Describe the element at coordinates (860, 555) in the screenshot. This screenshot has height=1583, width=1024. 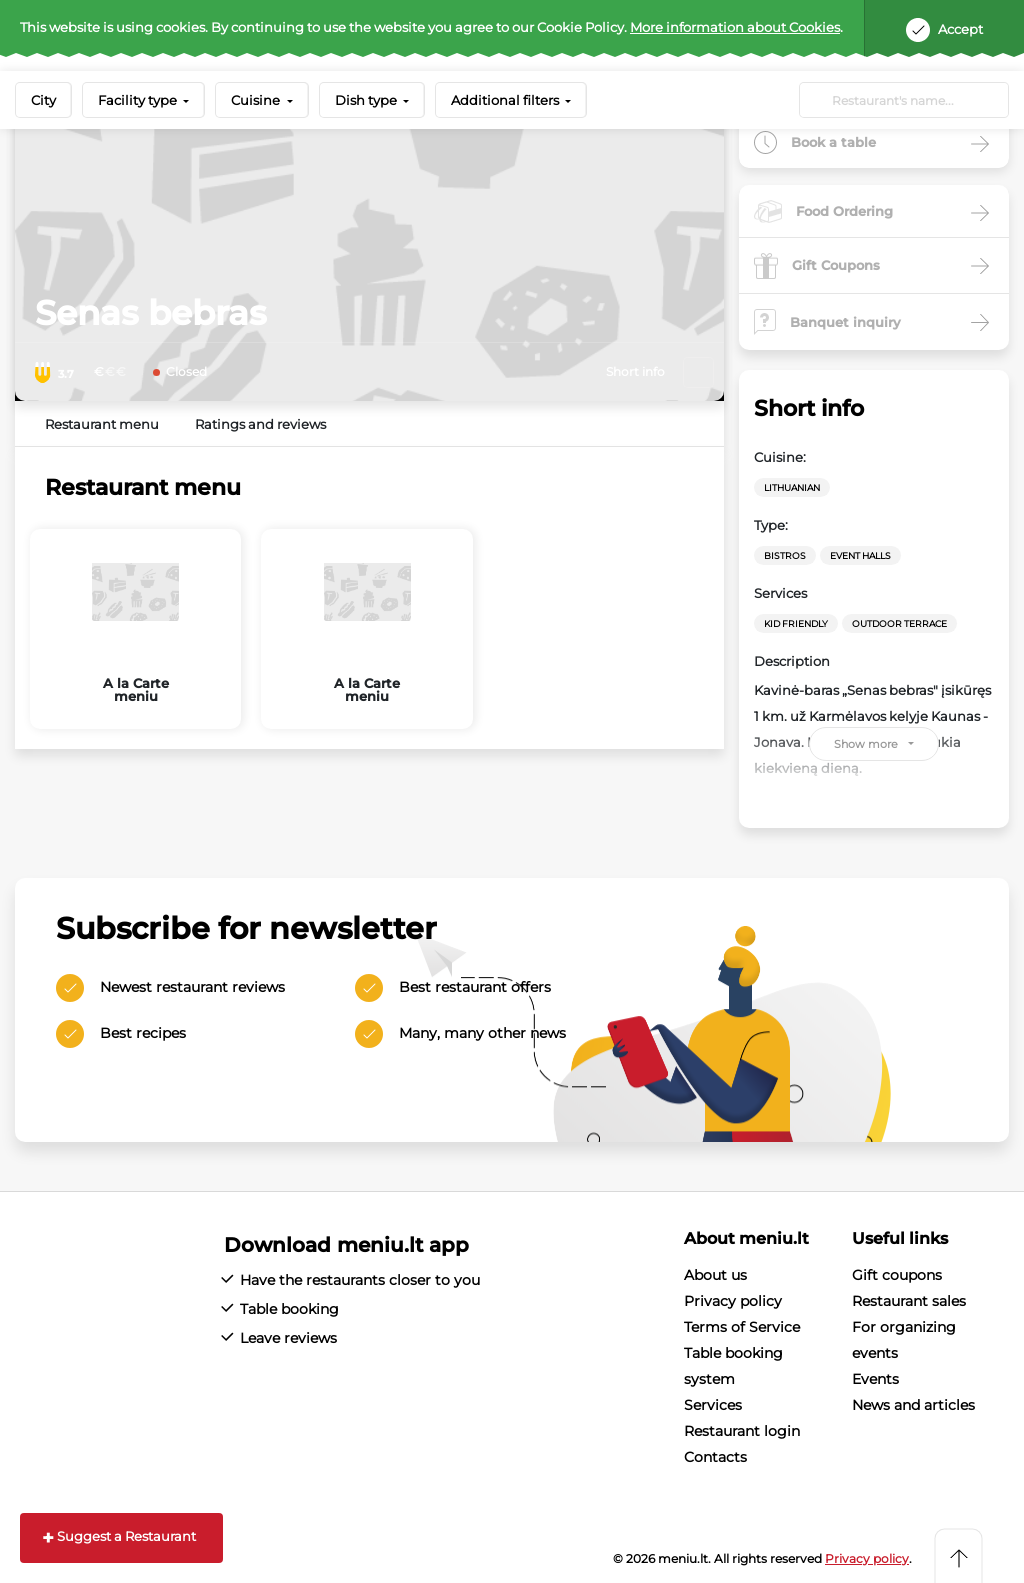
I see `Event halls` at that location.